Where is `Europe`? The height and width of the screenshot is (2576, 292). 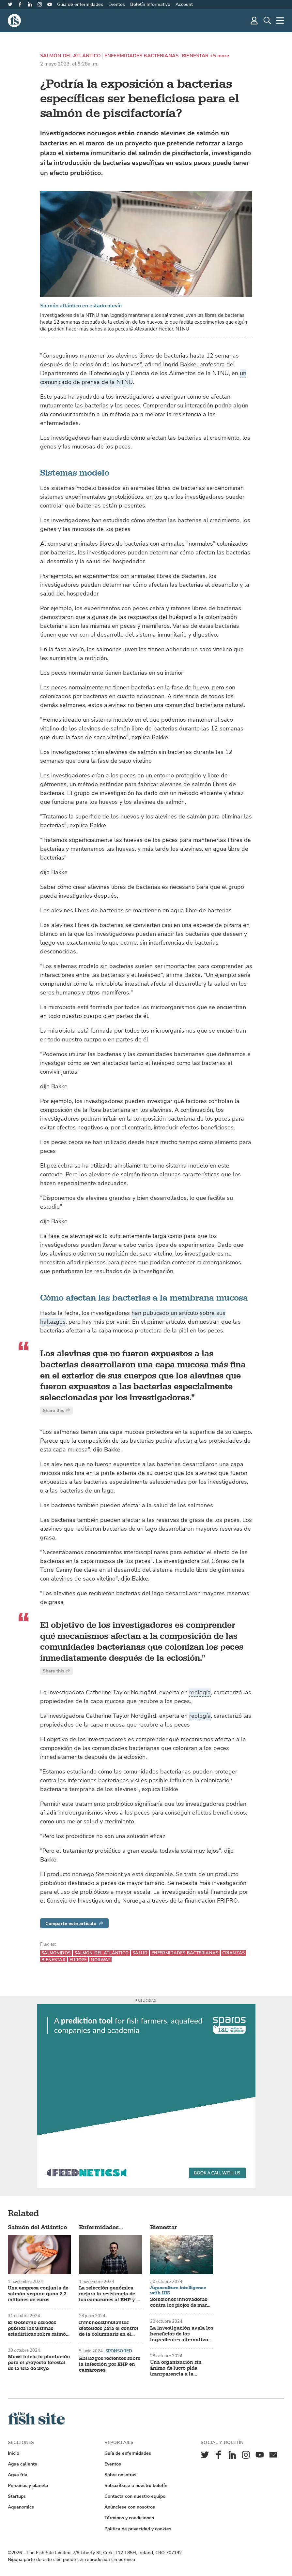
Europe is located at coordinates (78, 1960).